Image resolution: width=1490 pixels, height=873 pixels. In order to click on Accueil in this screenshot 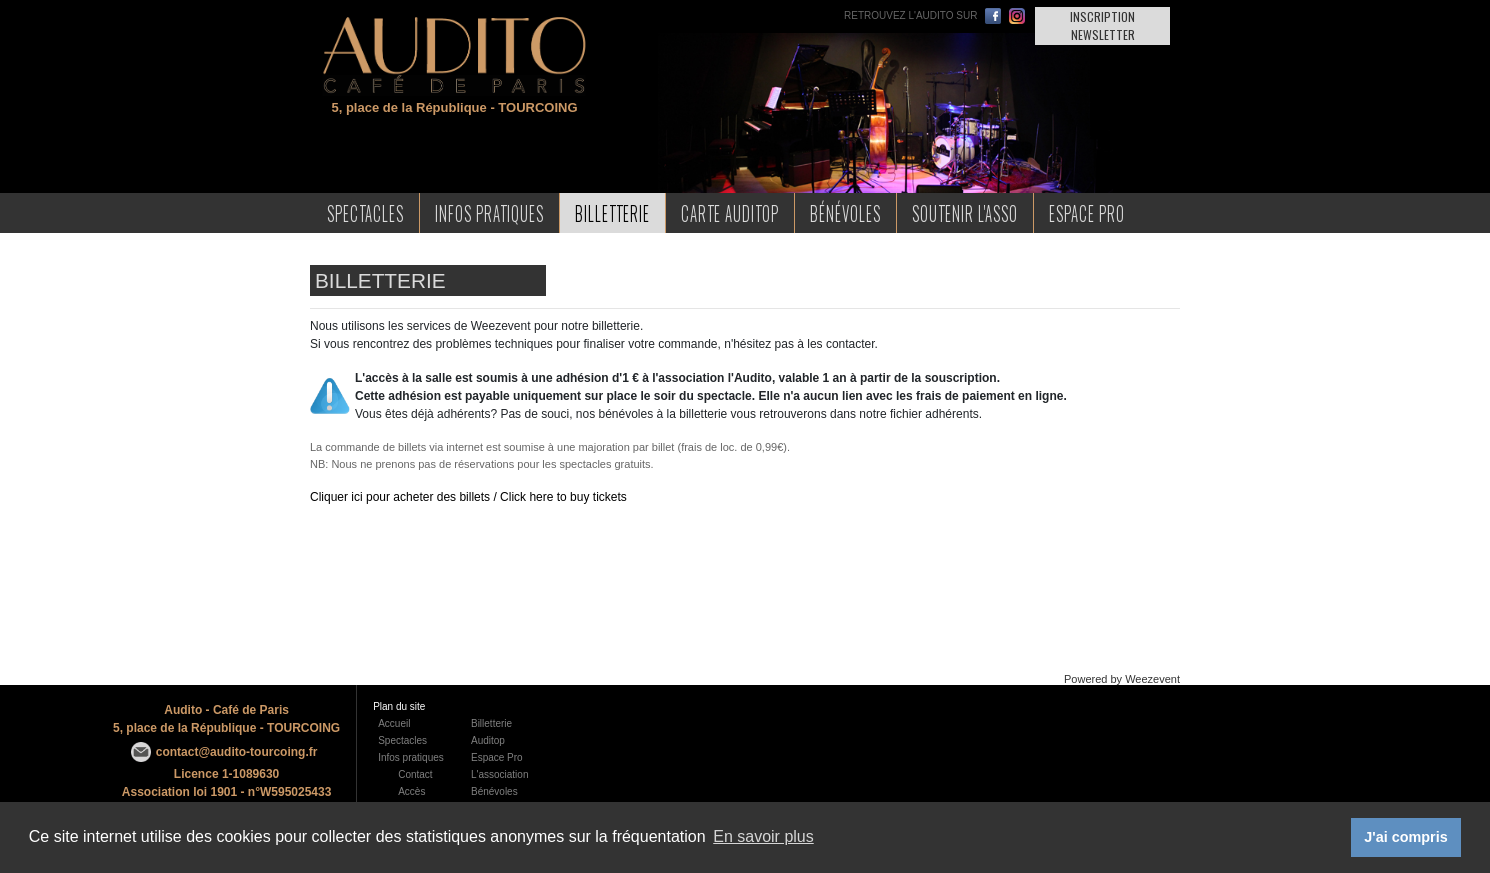, I will do `click(394, 723)`.